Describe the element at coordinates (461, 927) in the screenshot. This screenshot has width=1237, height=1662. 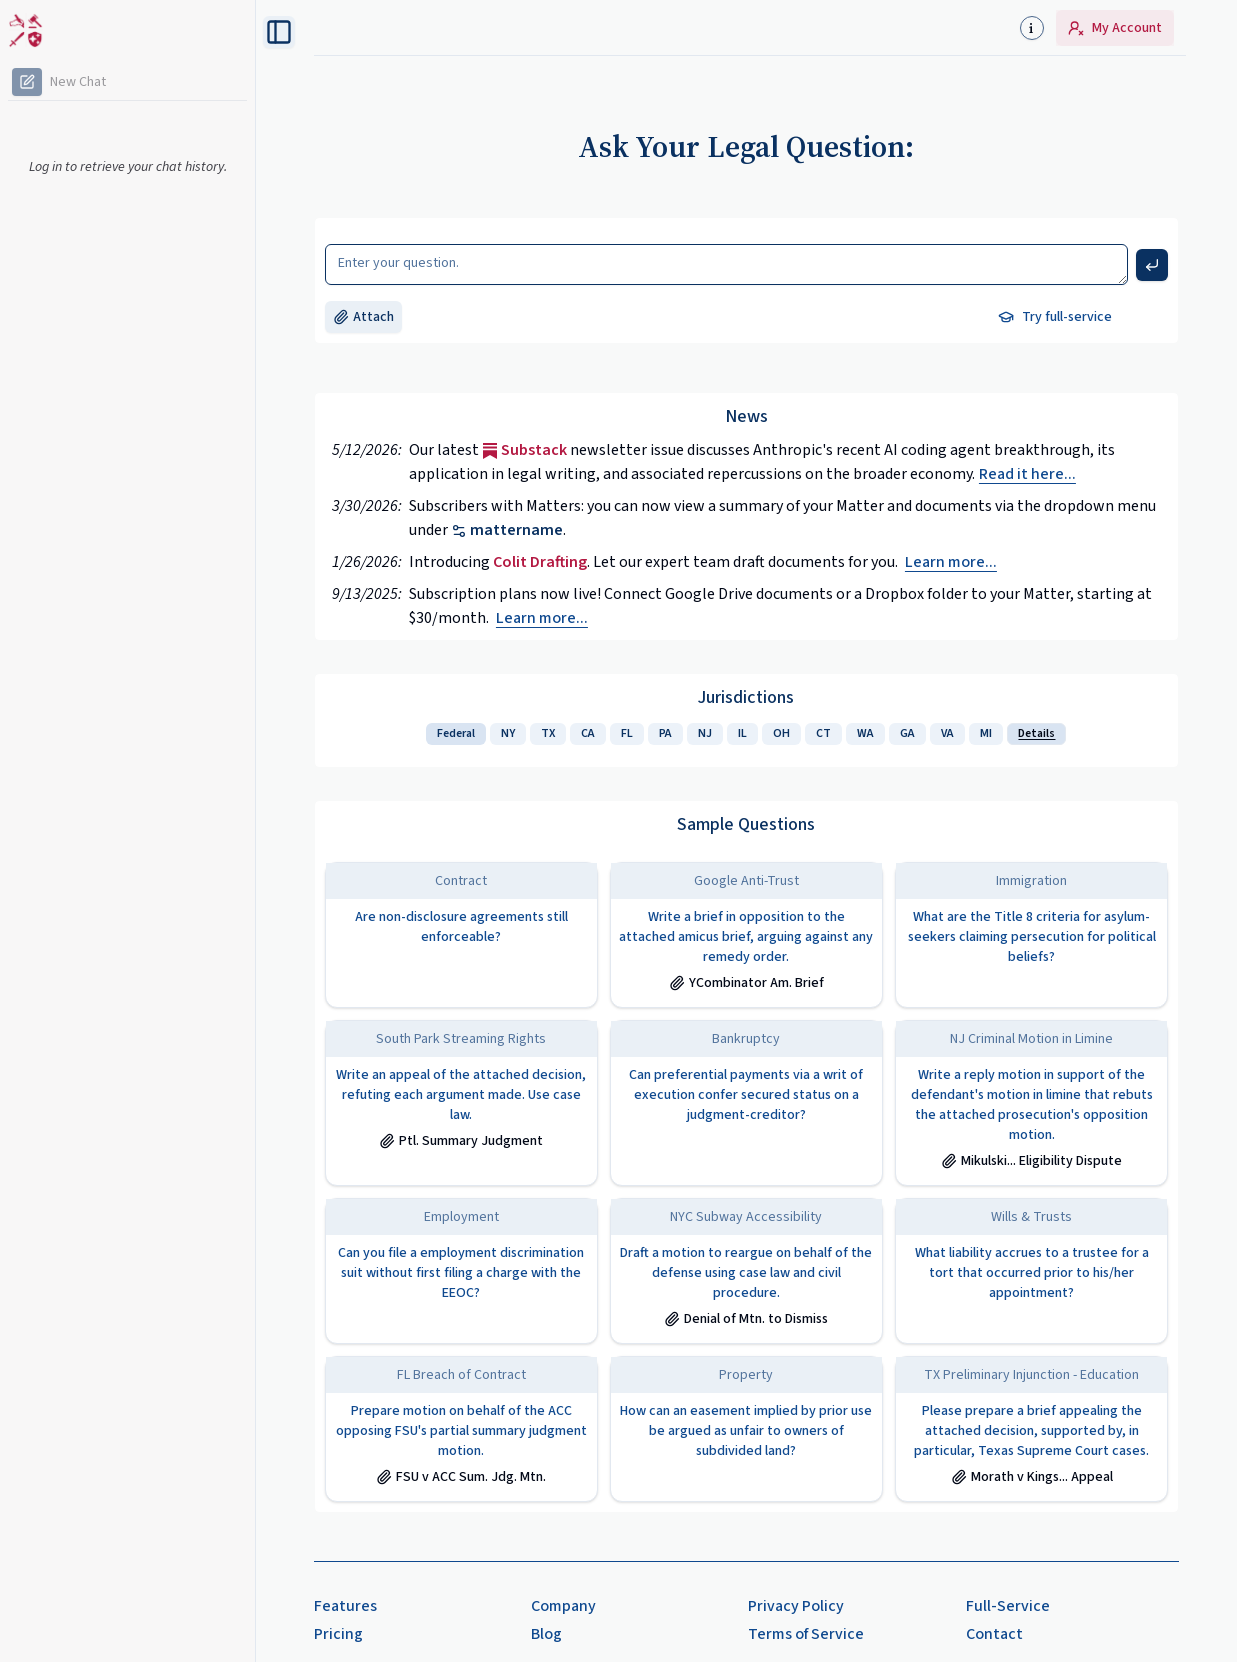
I see `Are non-disclosure agreements still enforceable?` at that location.